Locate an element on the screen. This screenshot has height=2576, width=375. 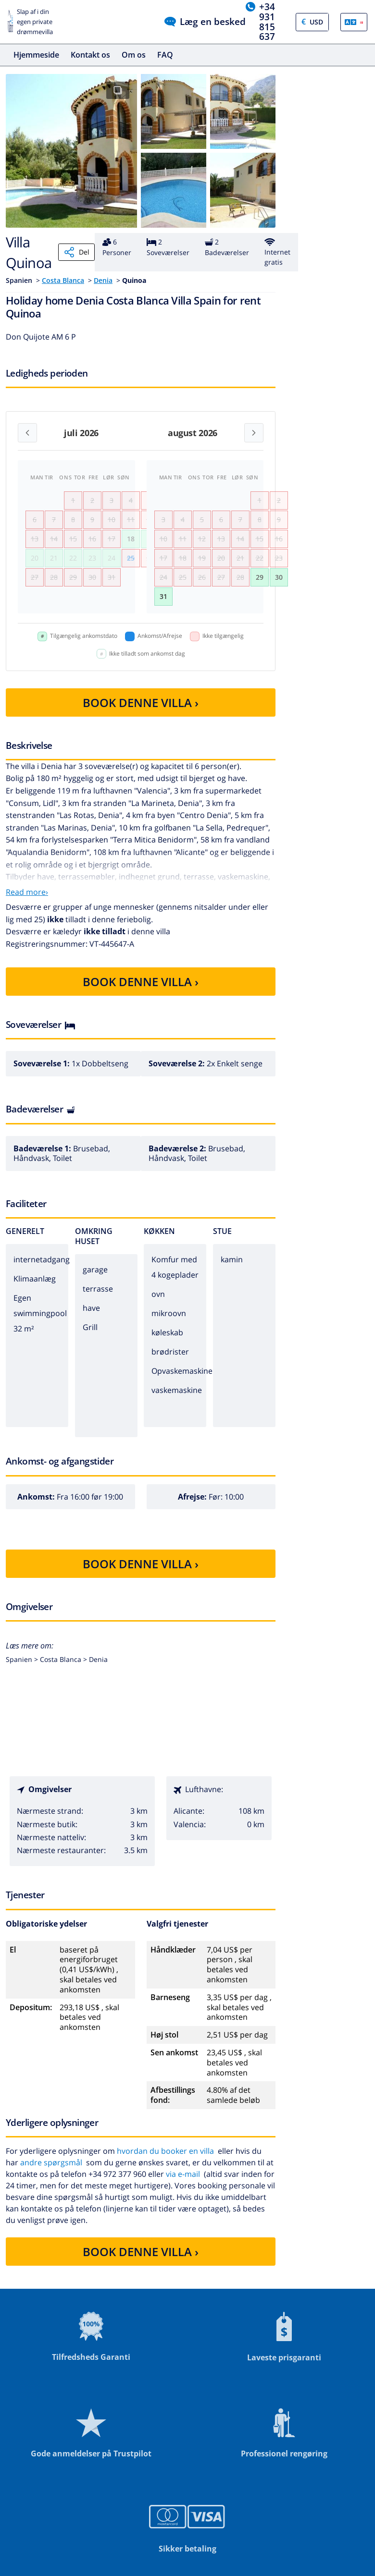
Om os is located at coordinates (134, 54).